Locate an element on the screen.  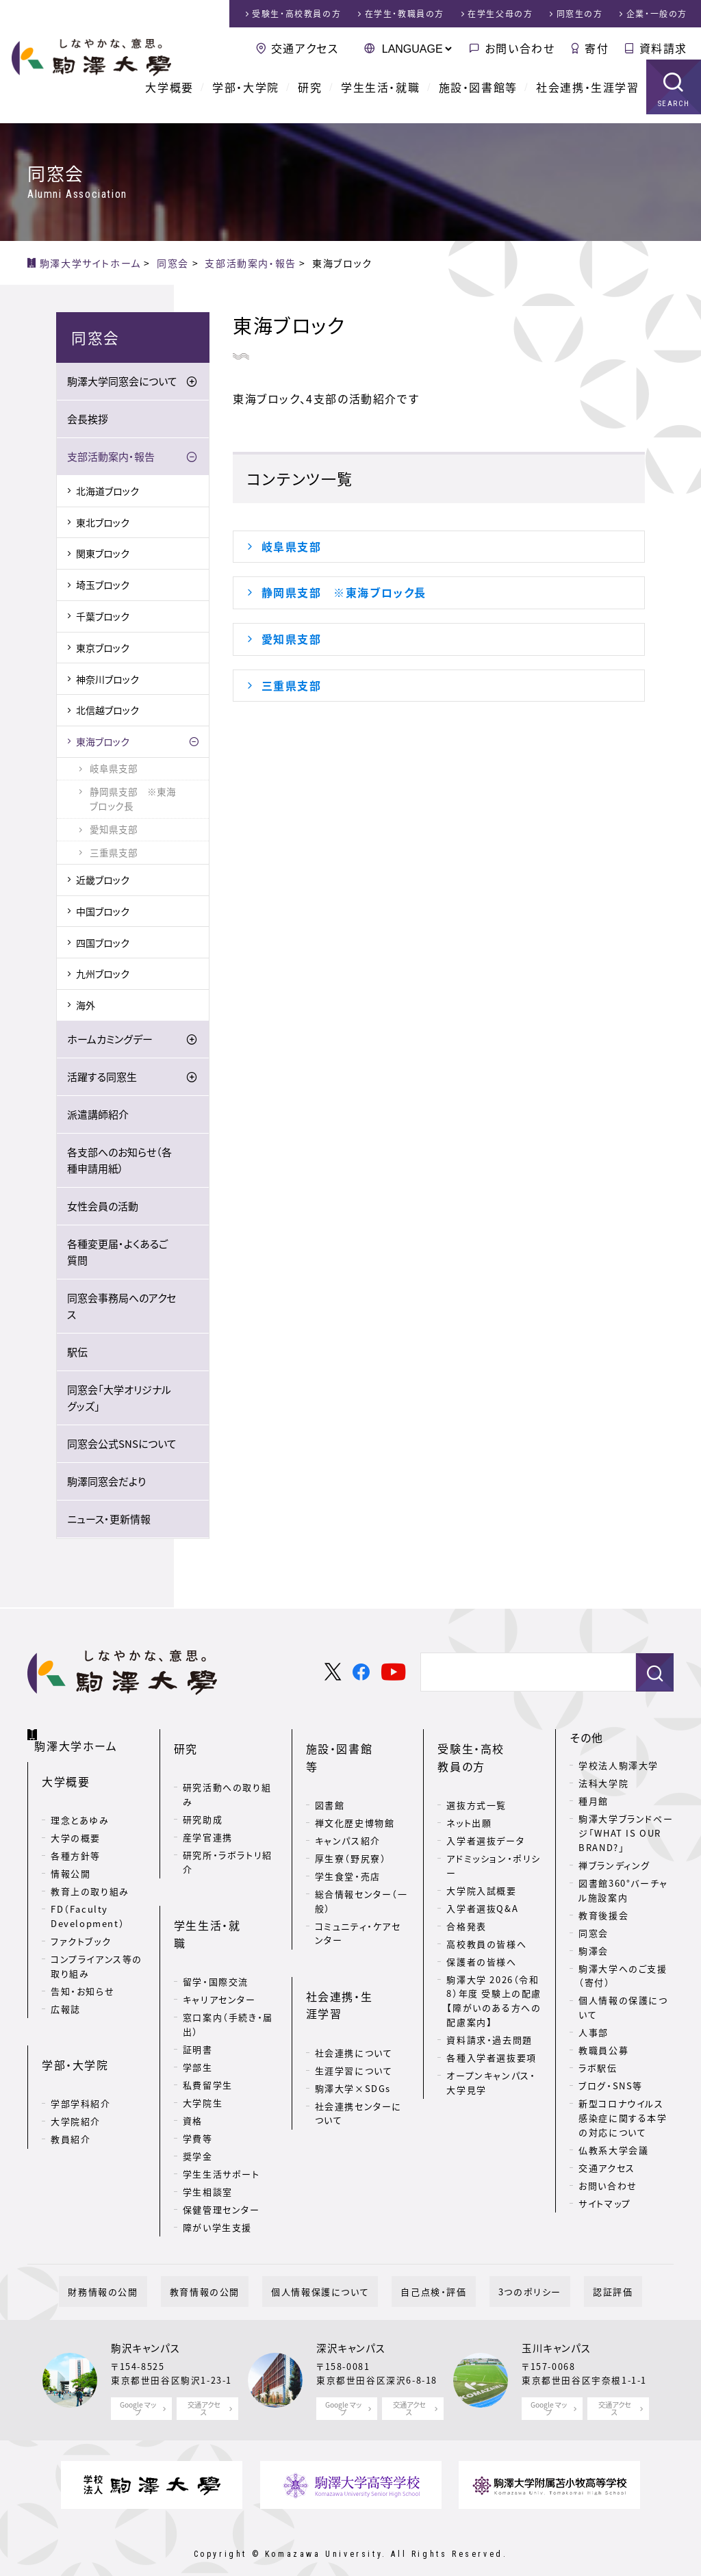
駒澤大学同窓会について is located at coordinates (122, 382).